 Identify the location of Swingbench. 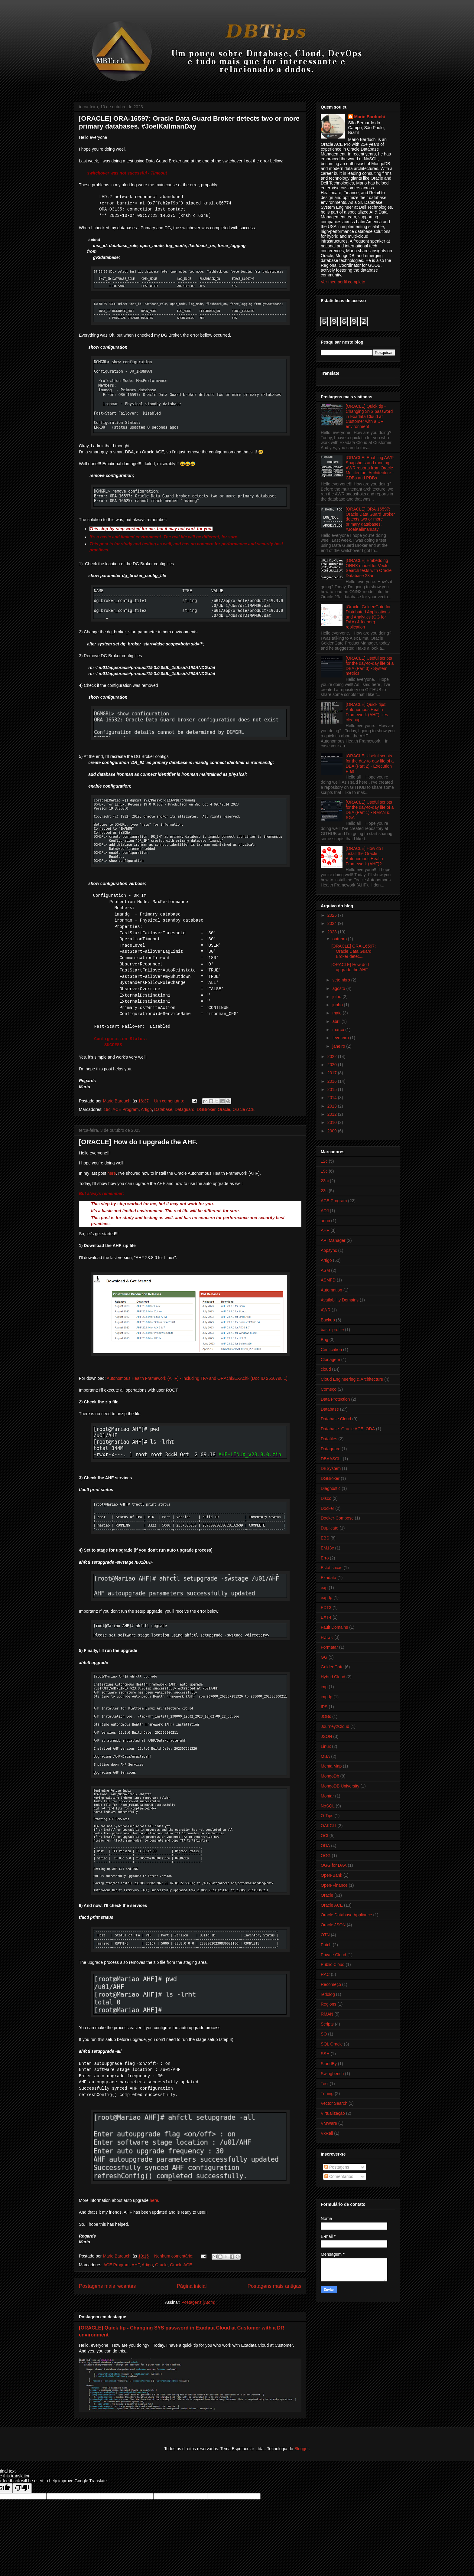
(332, 2073).